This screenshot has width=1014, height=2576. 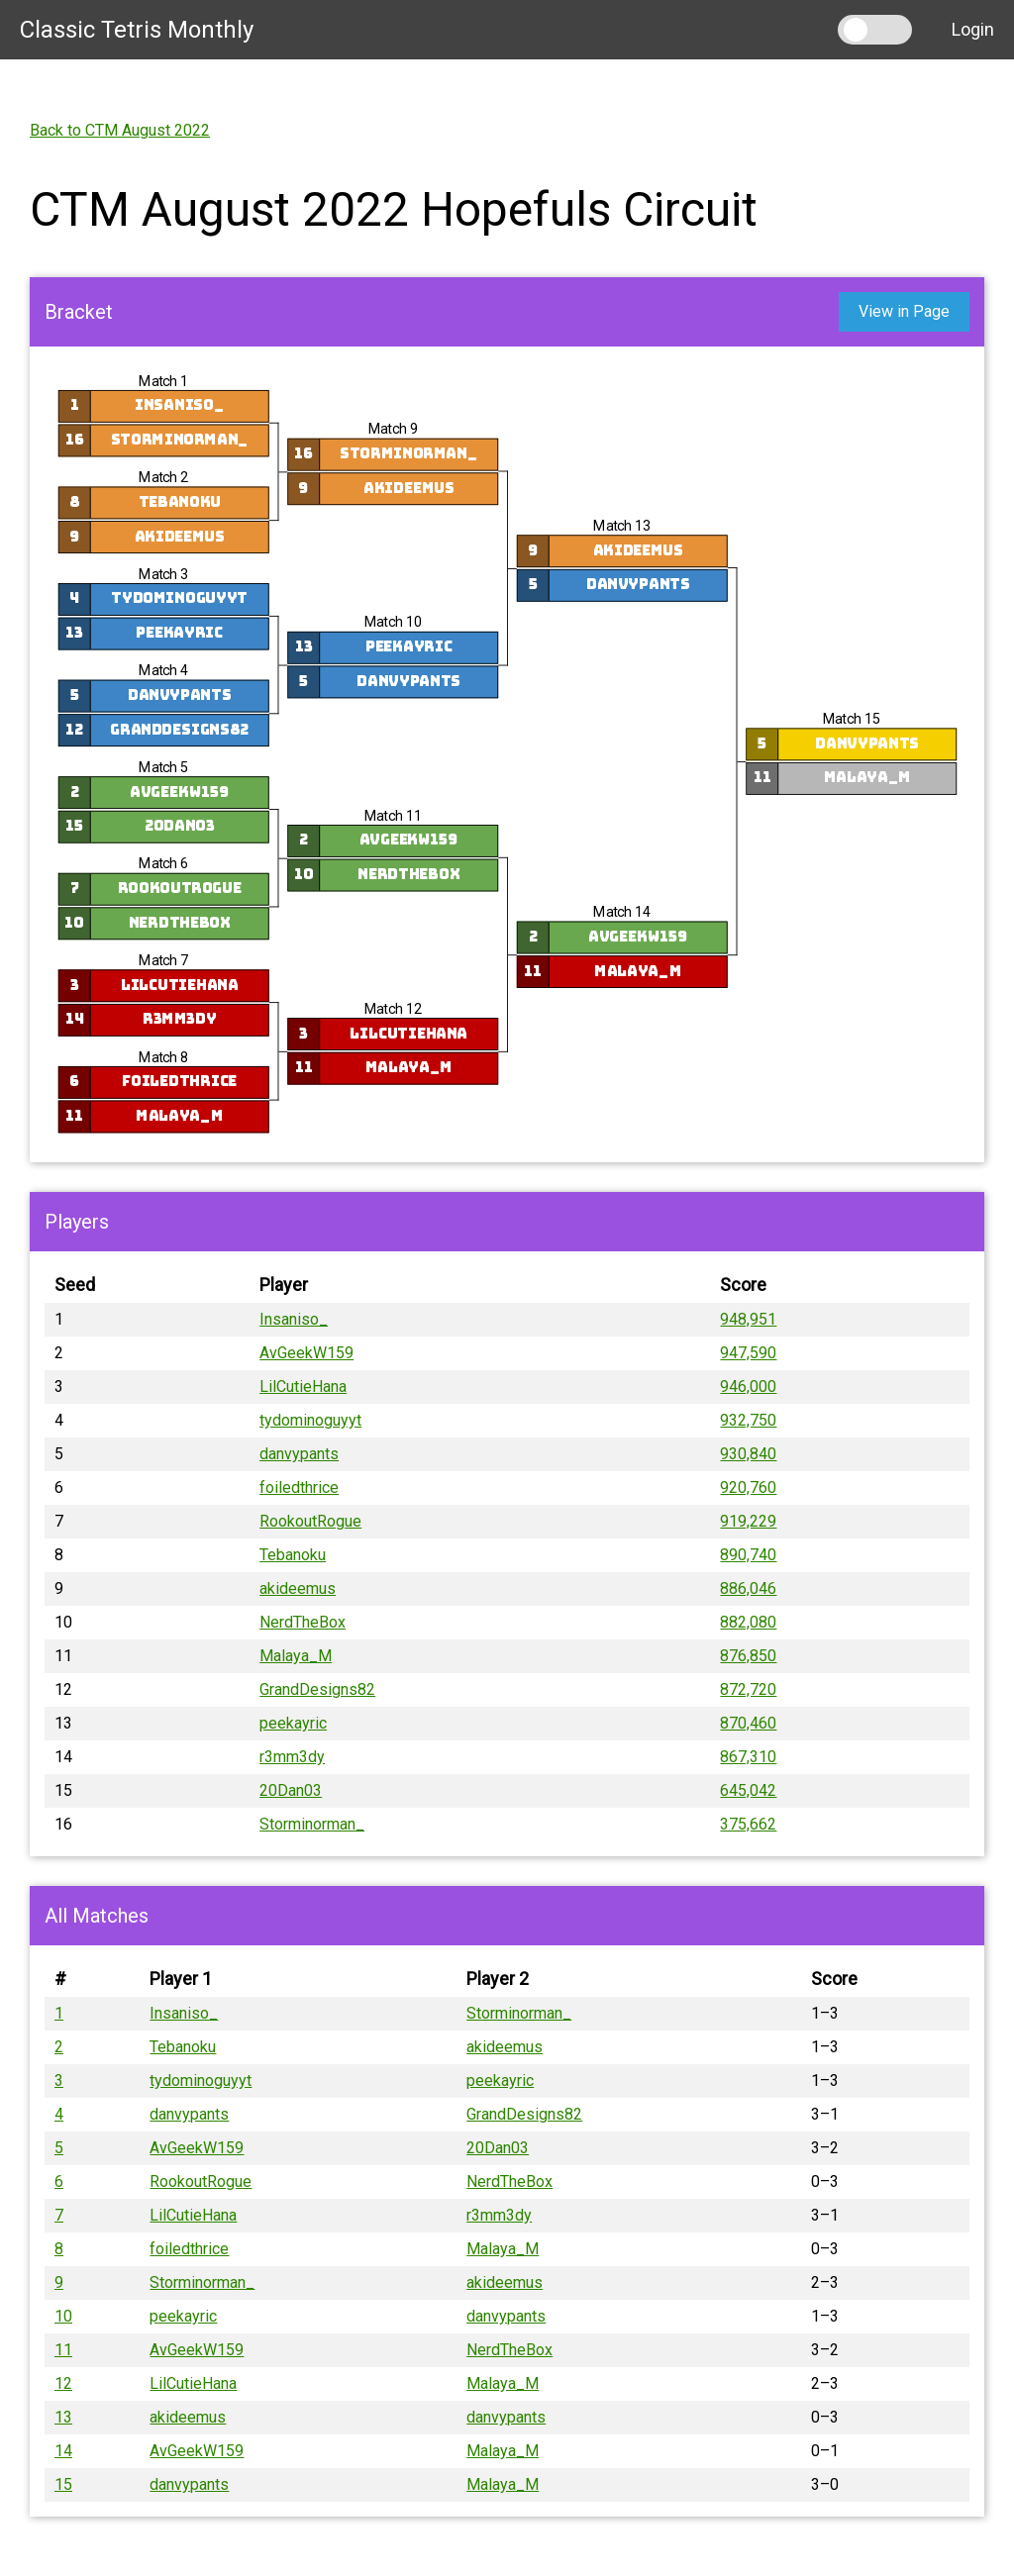 I want to click on Match 9, so click(x=392, y=429).